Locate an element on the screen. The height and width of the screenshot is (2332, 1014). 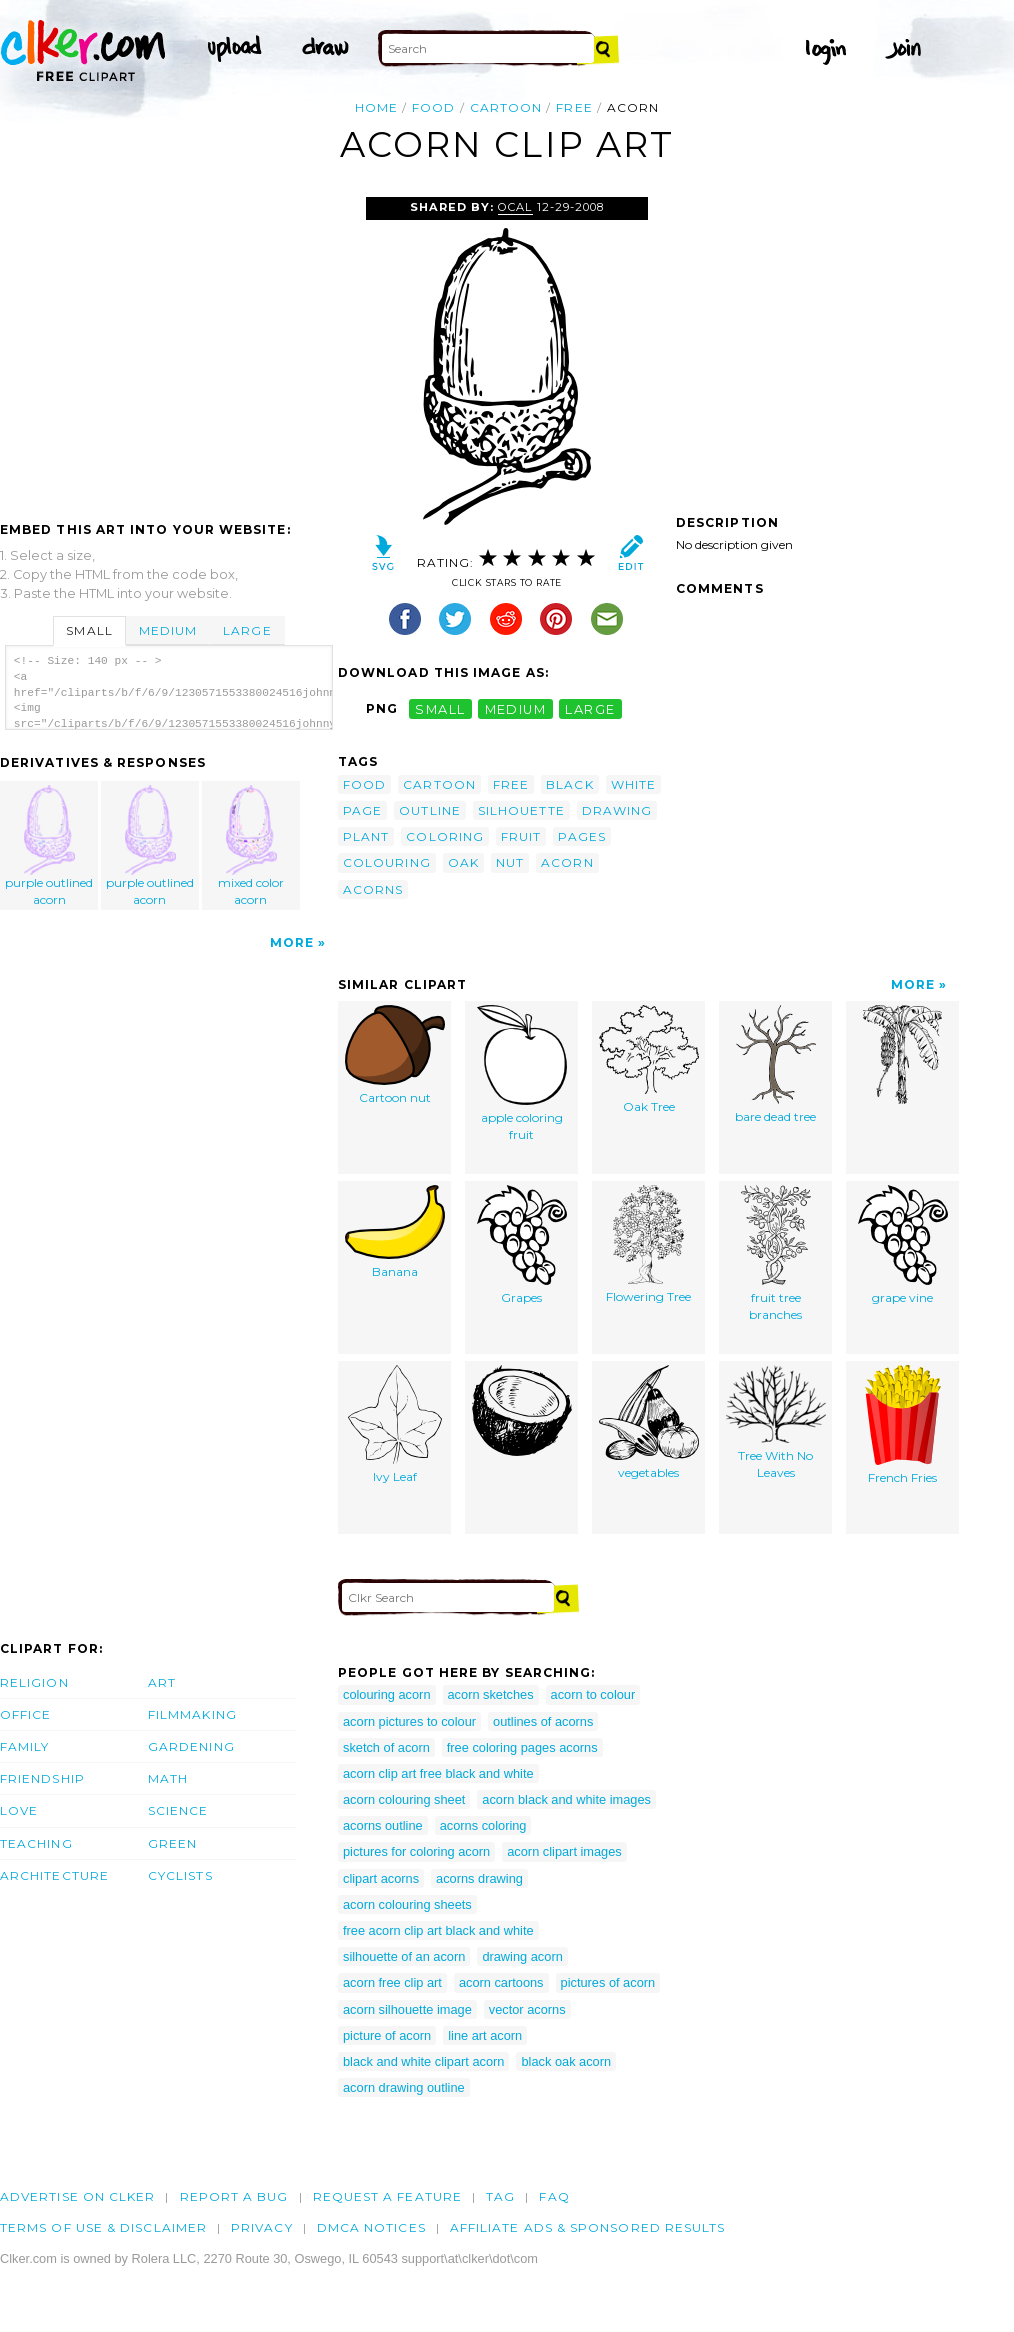
large is located at coordinates (590, 708).